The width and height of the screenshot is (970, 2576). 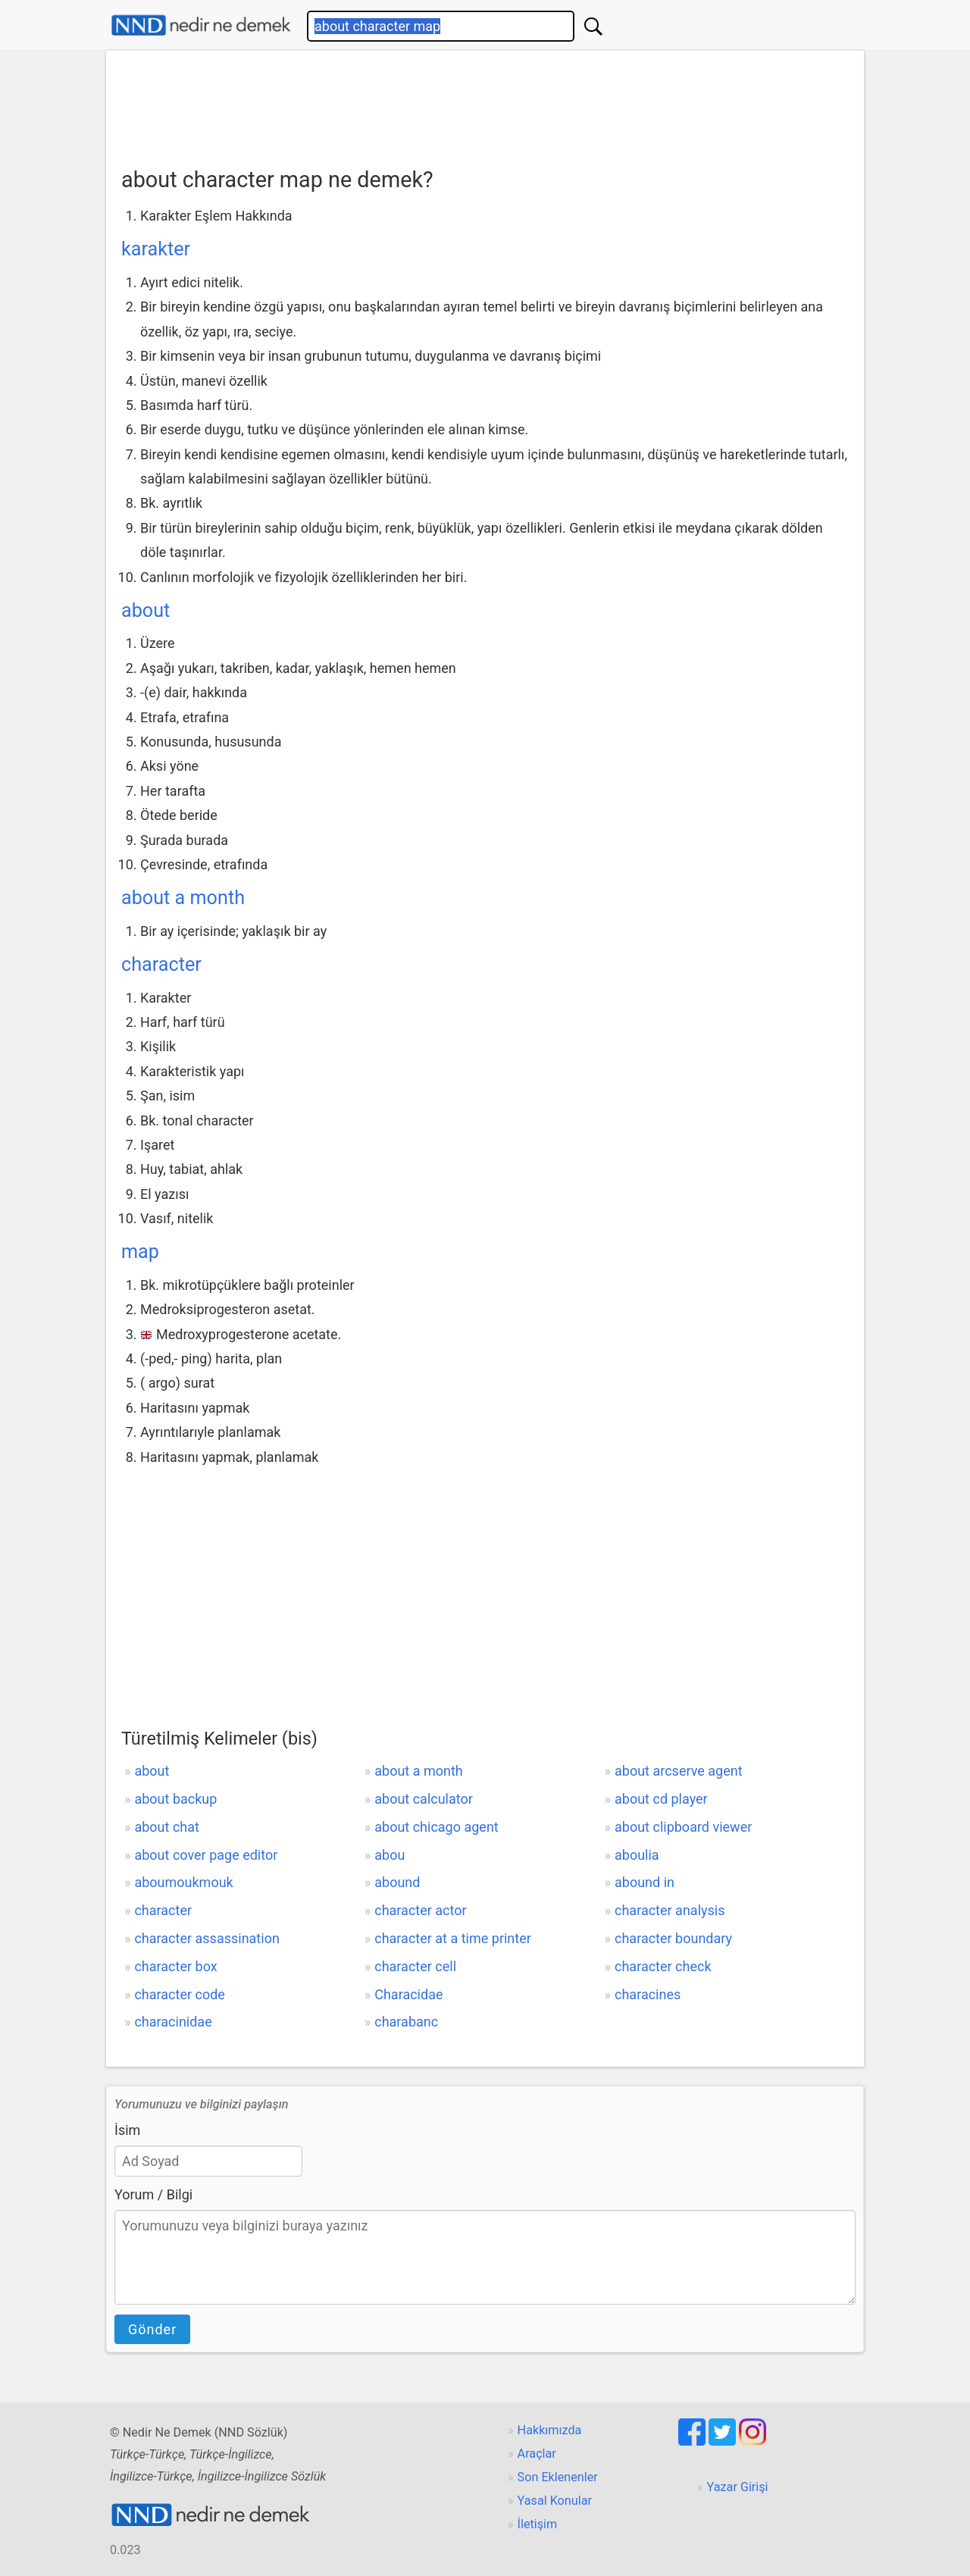 What do you see at coordinates (127, 2130) in the screenshot?
I see `İsim` at bounding box center [127, 2130].